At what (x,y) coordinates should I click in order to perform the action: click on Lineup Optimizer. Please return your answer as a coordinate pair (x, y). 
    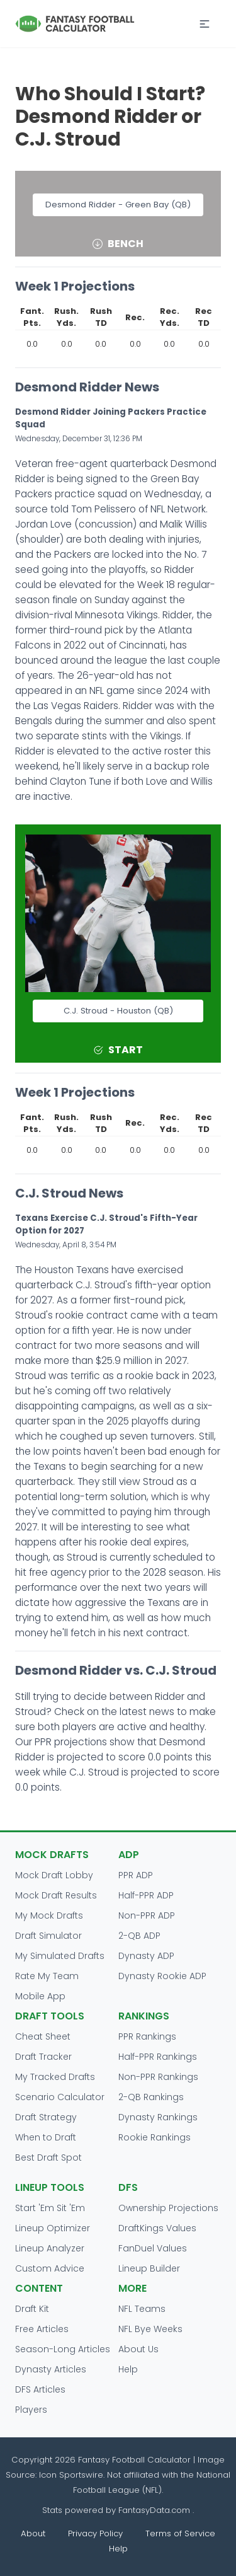
    Looking at the image, I should click on (52, 2228).